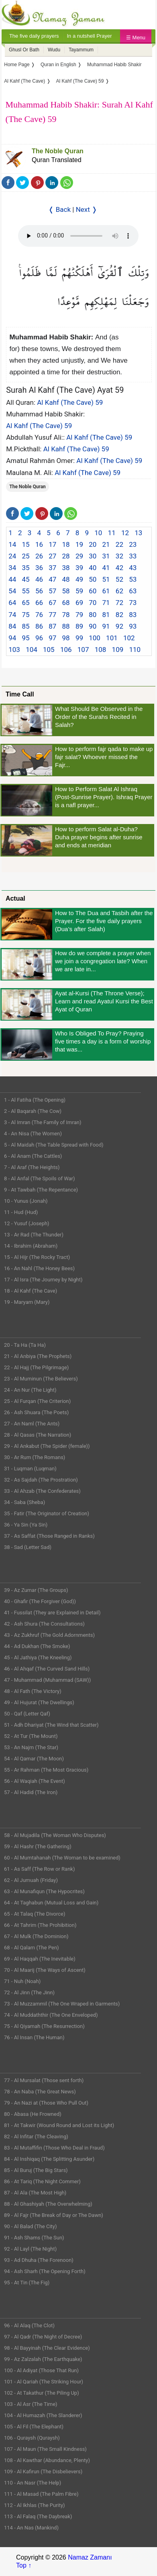 The height and width of the screenshot is (2576, 157). What do you see at coordinates (52, 544) in the screenshot?
I see `17` at bounding box center [52, 544].